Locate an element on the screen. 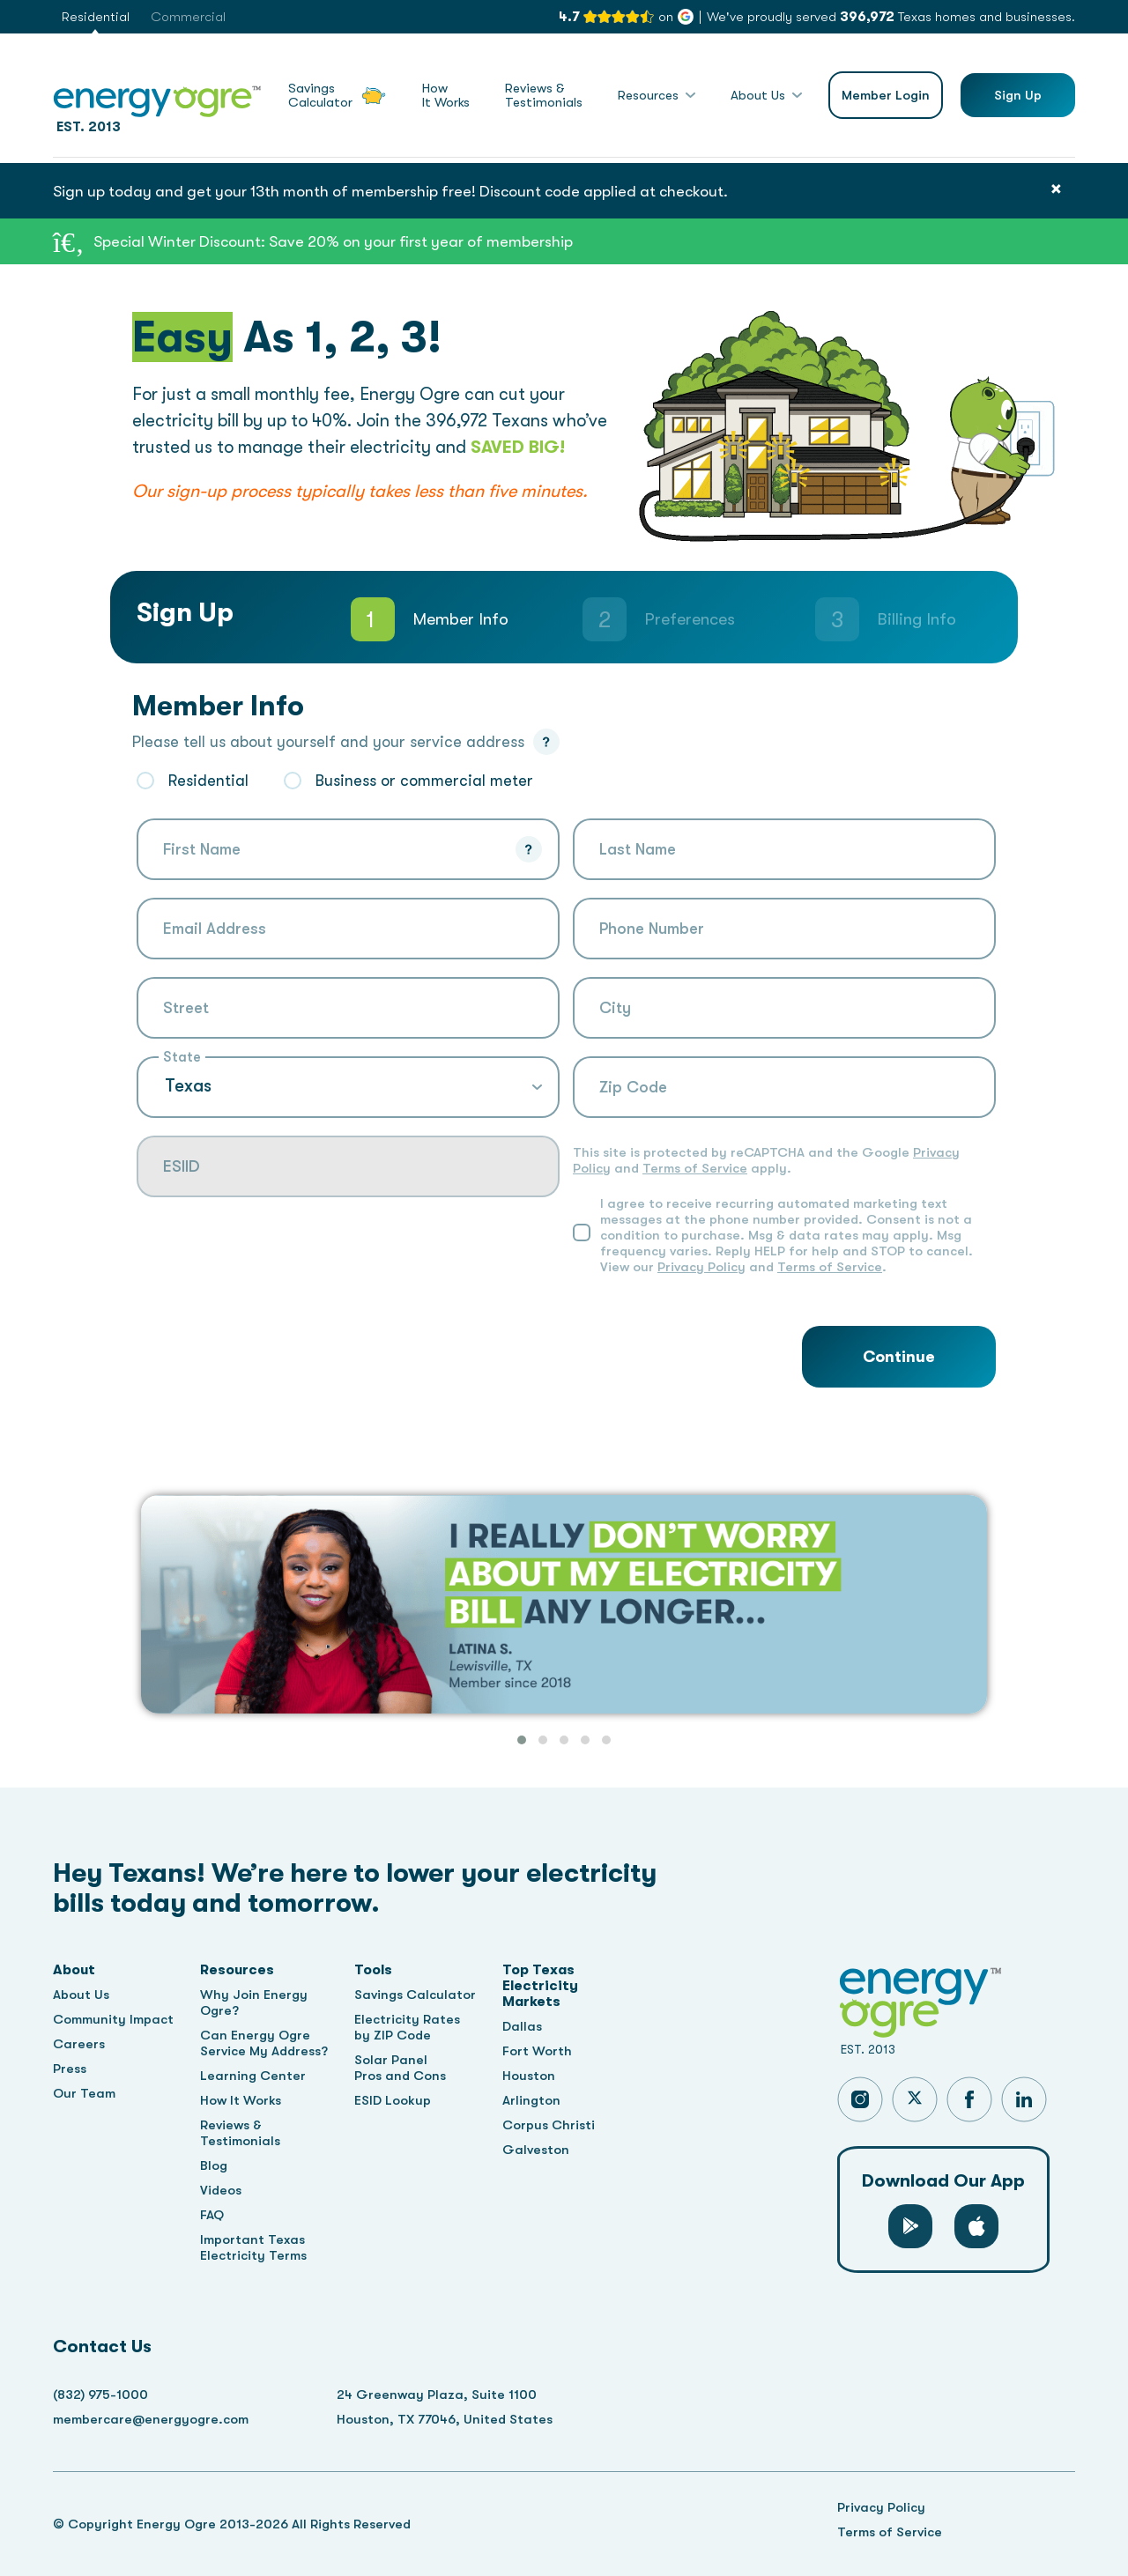 The height and width of the screenshot is (2576, 1128). HowIt Works is located at coordinates (446, 95).